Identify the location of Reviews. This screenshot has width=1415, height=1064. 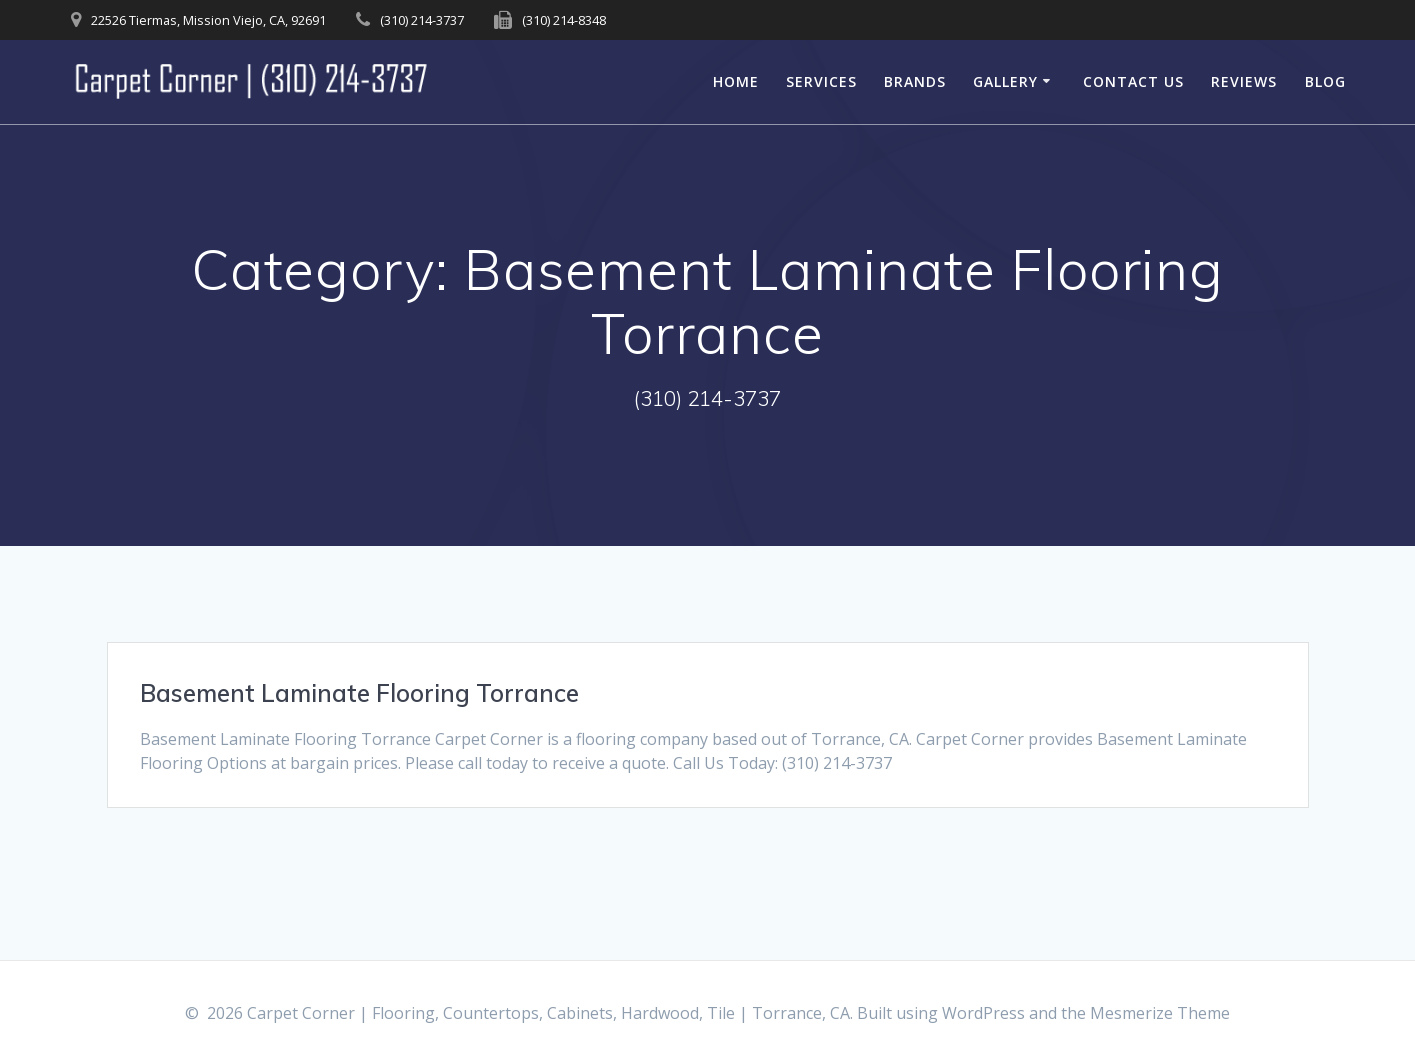
(1244, 81).